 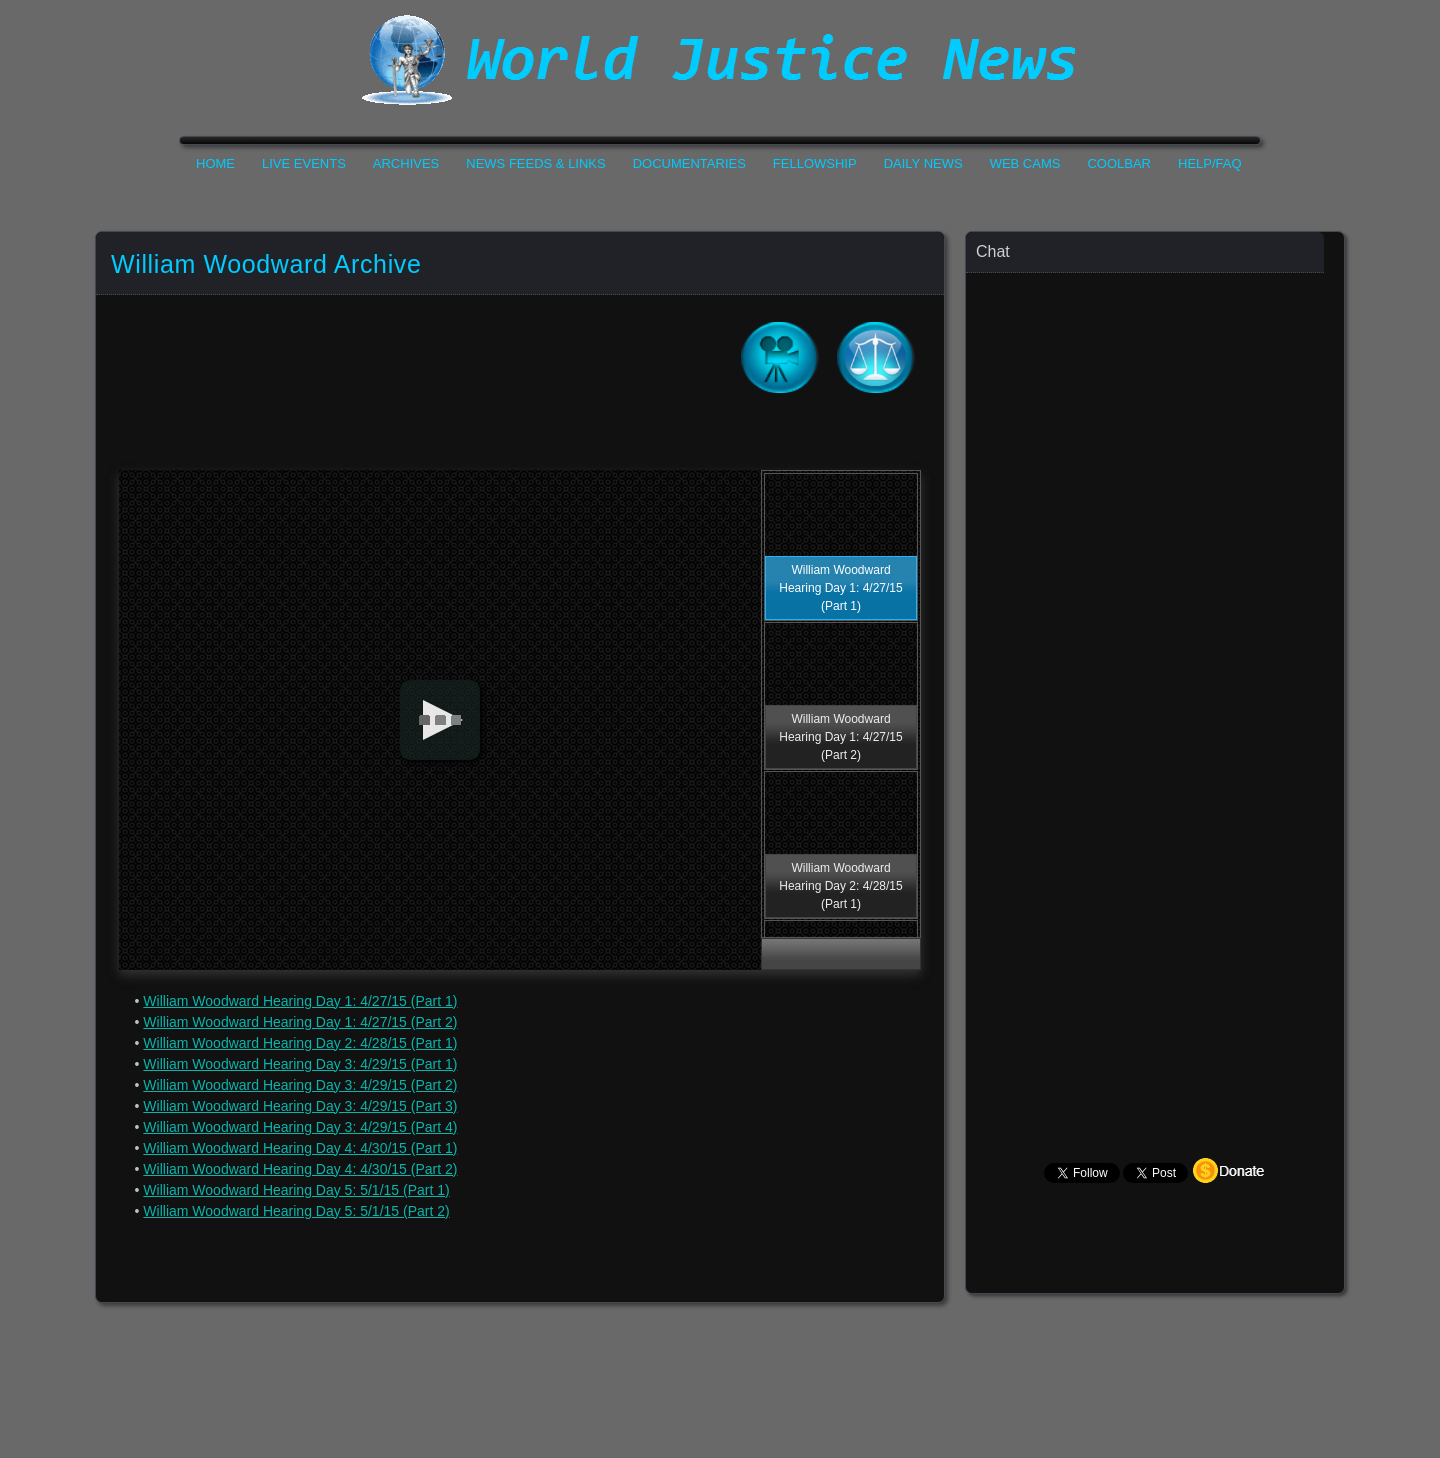 What do you see at coordinates (300, 1022) in the screenshot?
I see `William Woodward Hearing Day 1: 4/27/15 (Part 2)` at bounding box center [300, 1022].